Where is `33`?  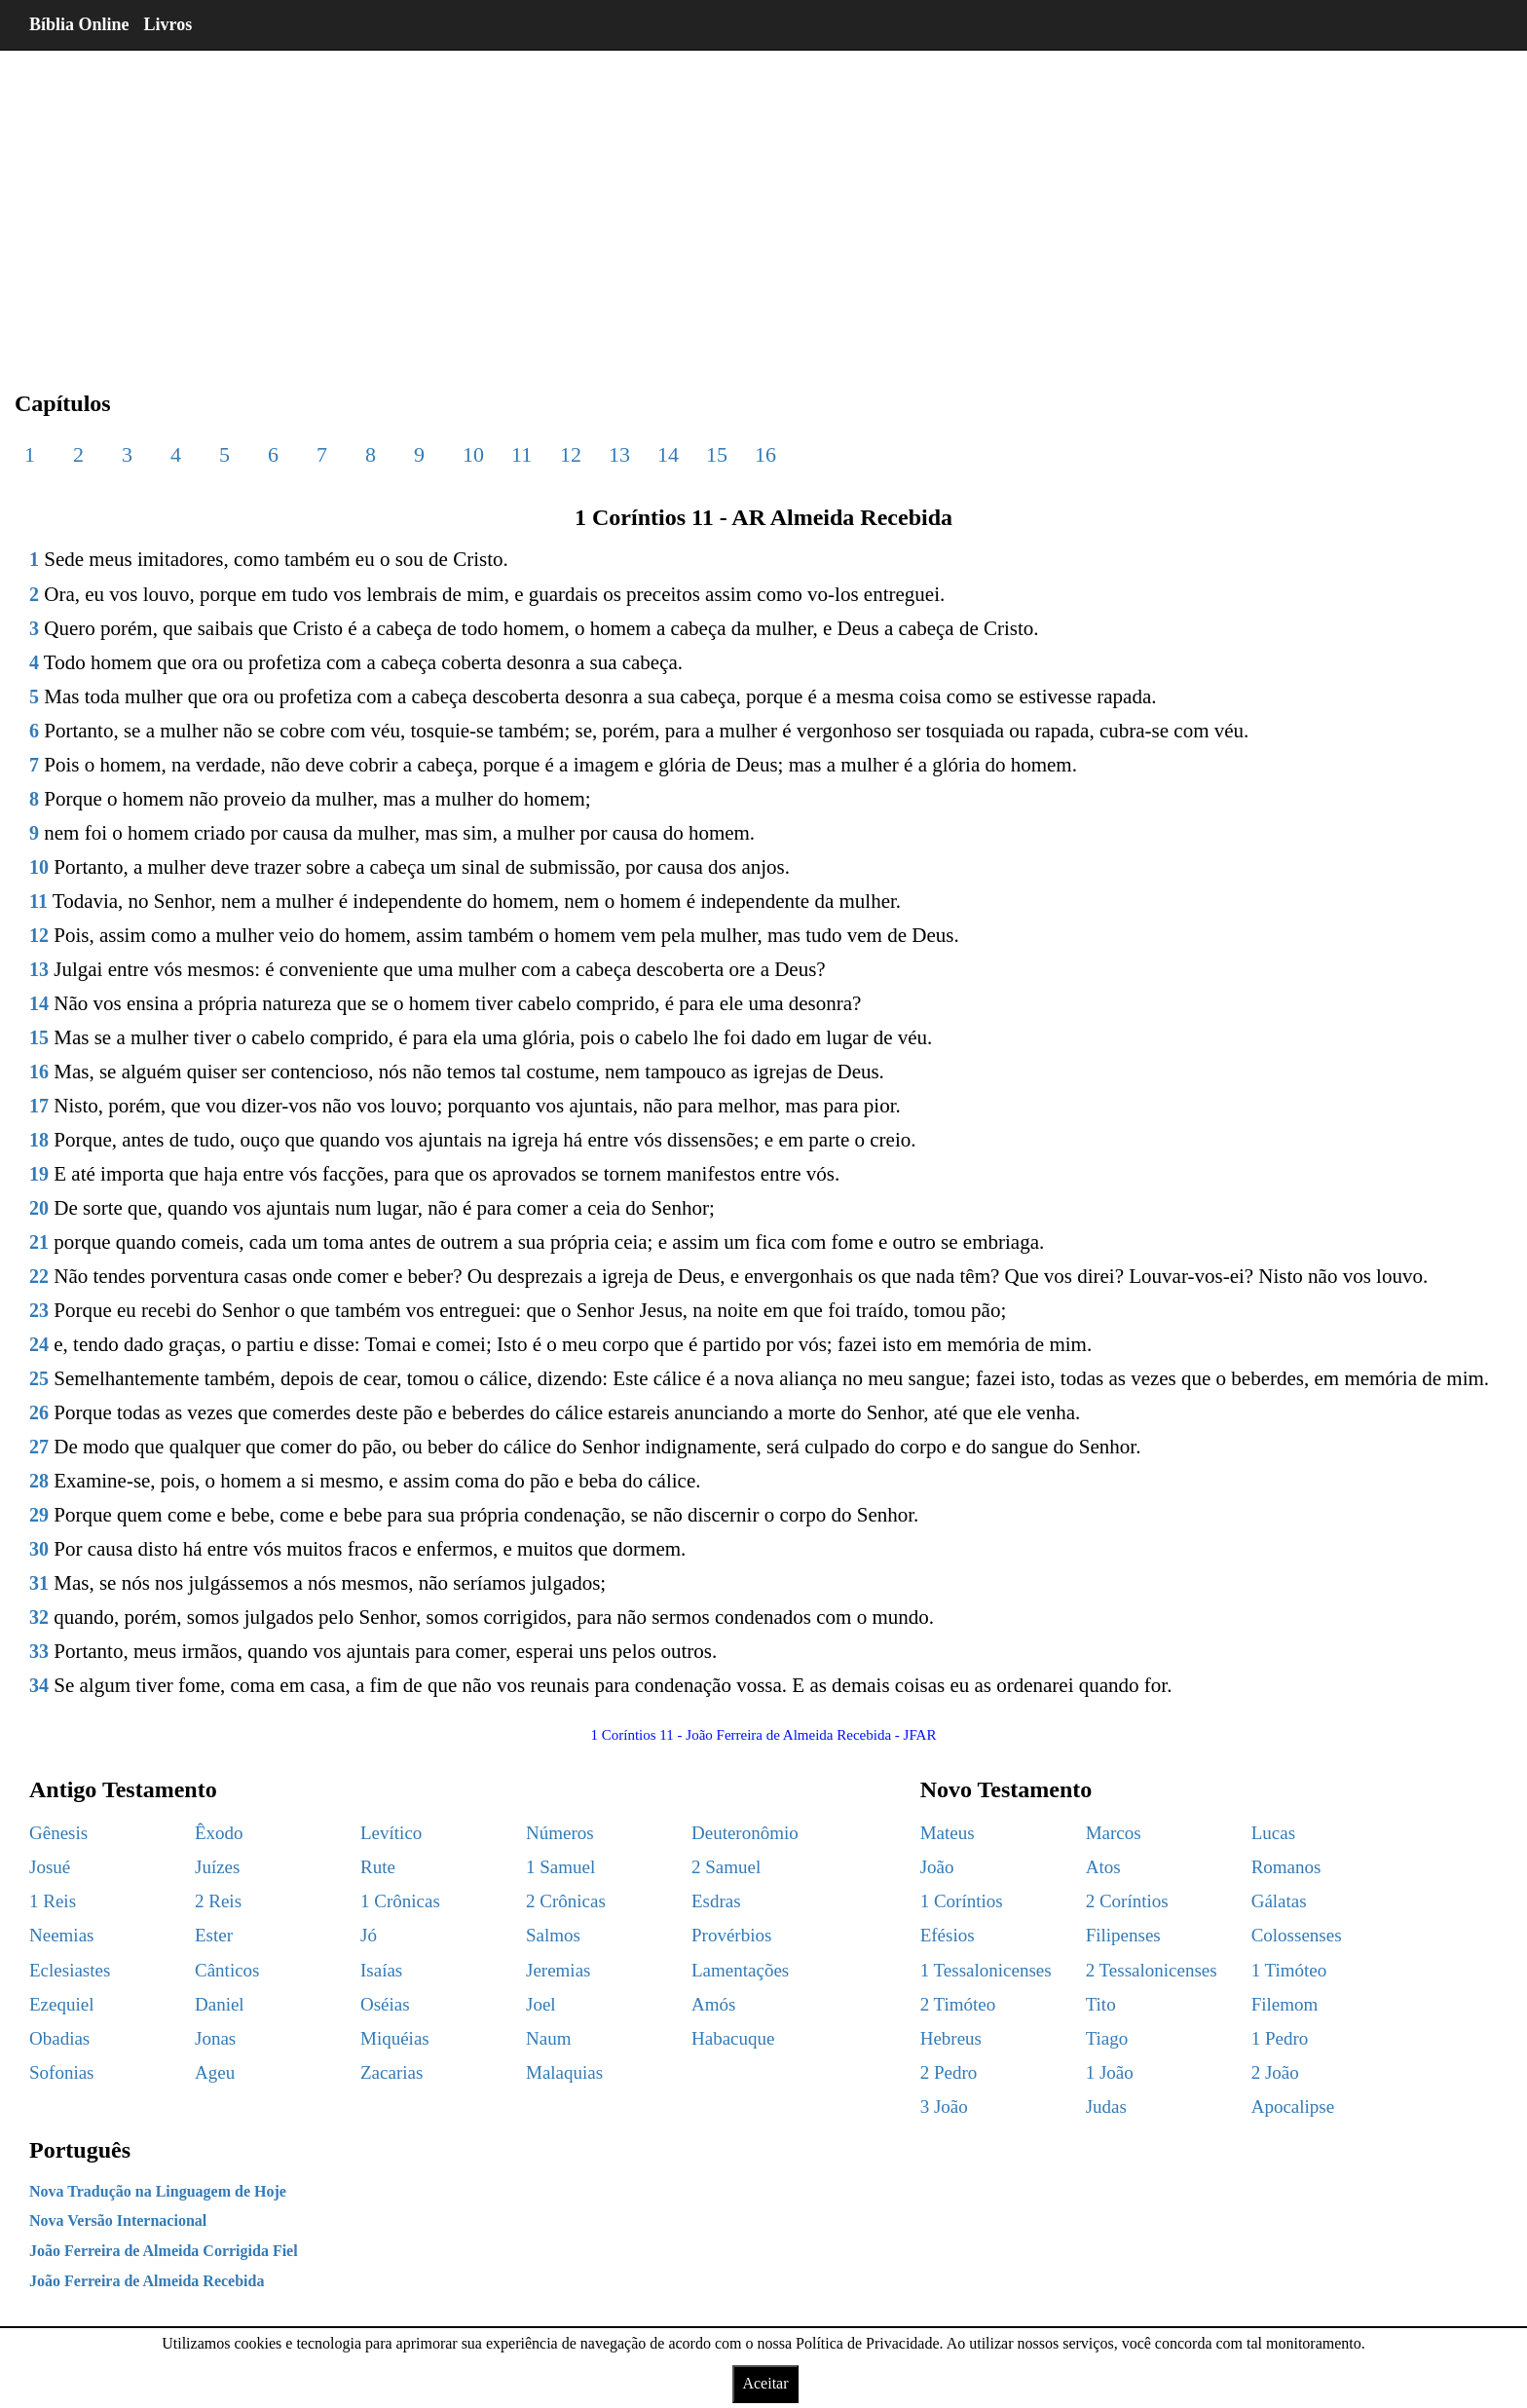 33 is located at coordinates (39, 1651).